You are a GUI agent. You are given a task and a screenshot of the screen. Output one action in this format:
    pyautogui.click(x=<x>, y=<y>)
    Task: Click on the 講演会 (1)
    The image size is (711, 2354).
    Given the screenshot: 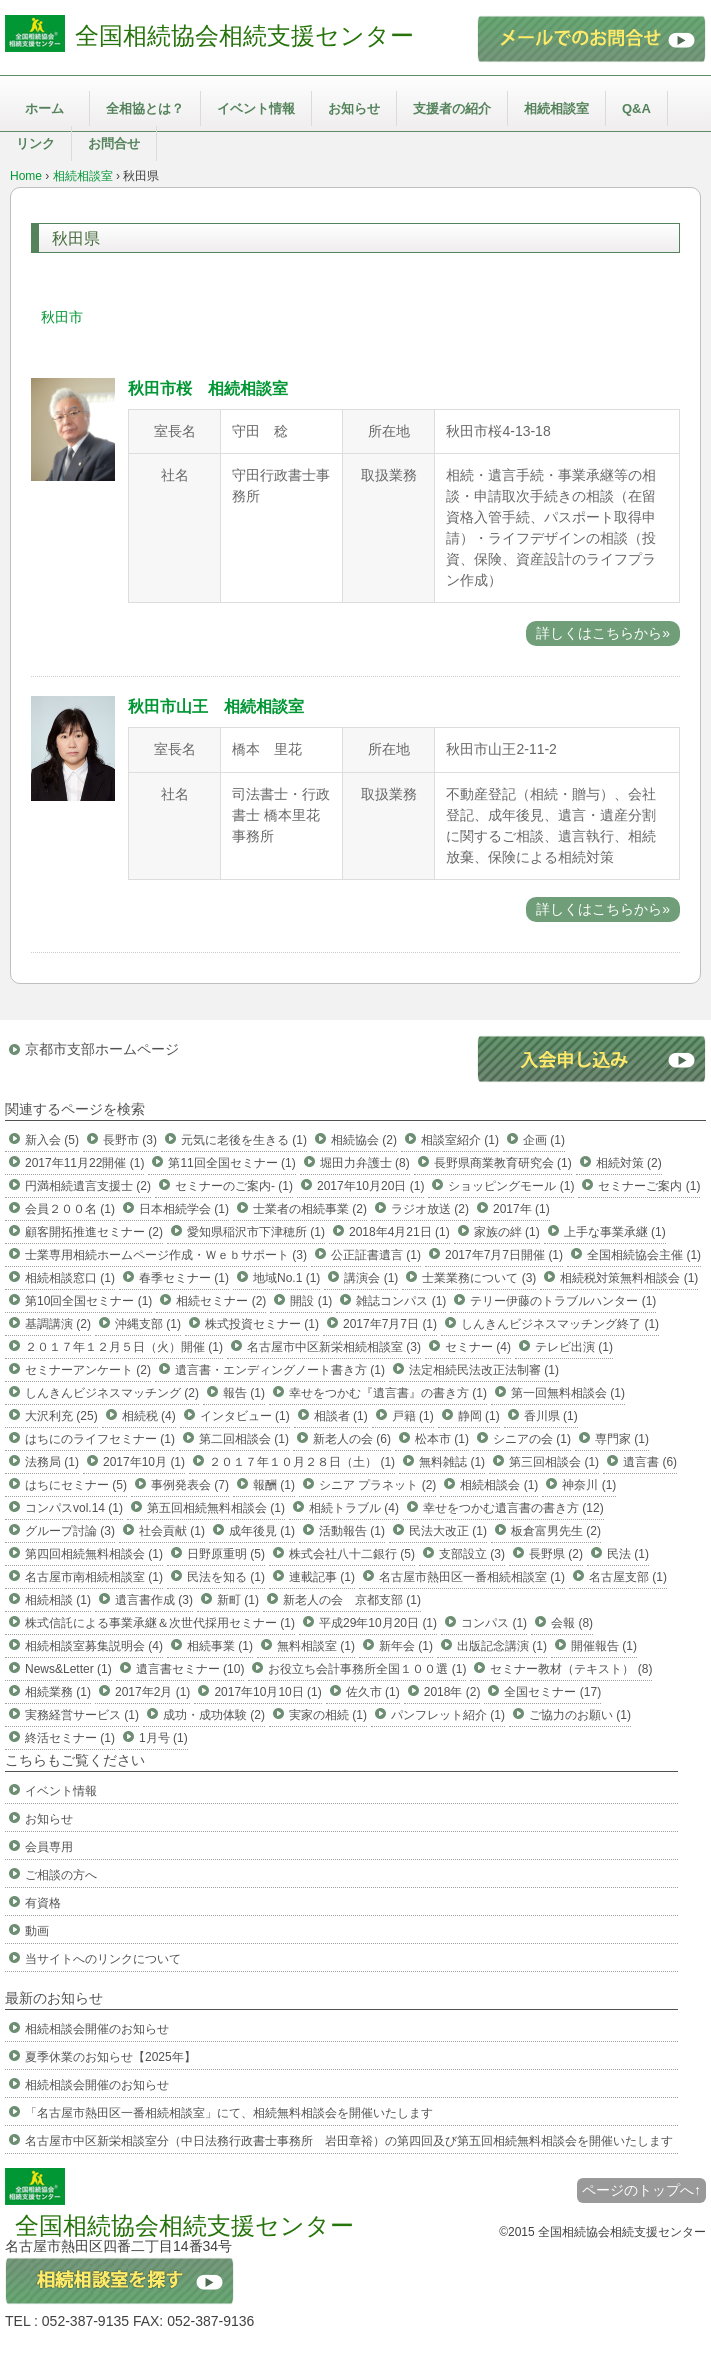 What is the action you would take?
    pyautogui.click(x=371, y=1278)
    